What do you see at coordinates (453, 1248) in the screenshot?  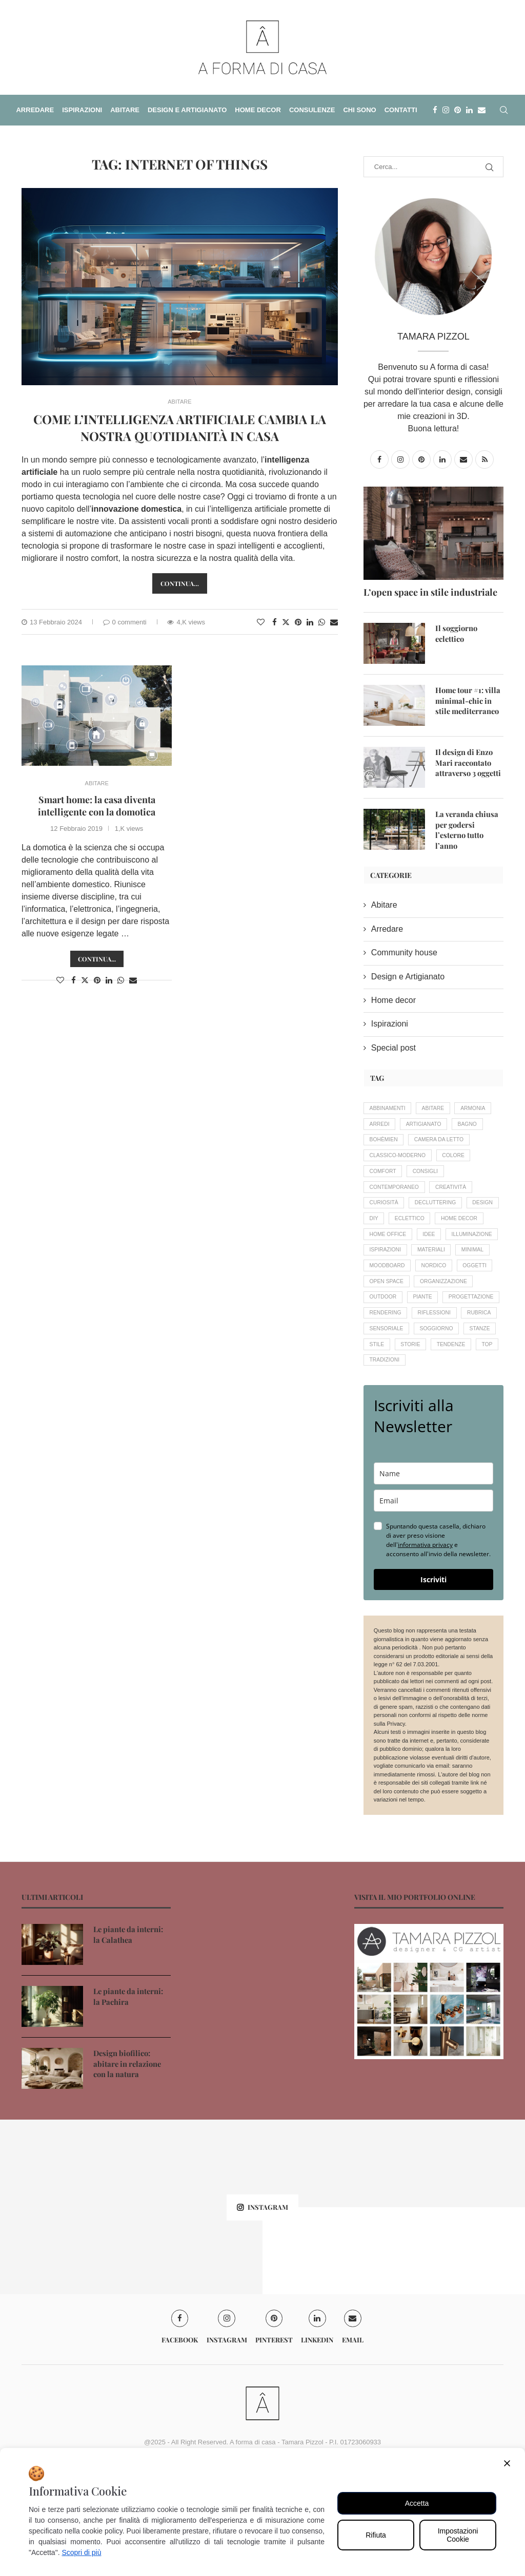 I see `eclettico [eclettico (5 elementi)]` at bounding box center [453, 1248].